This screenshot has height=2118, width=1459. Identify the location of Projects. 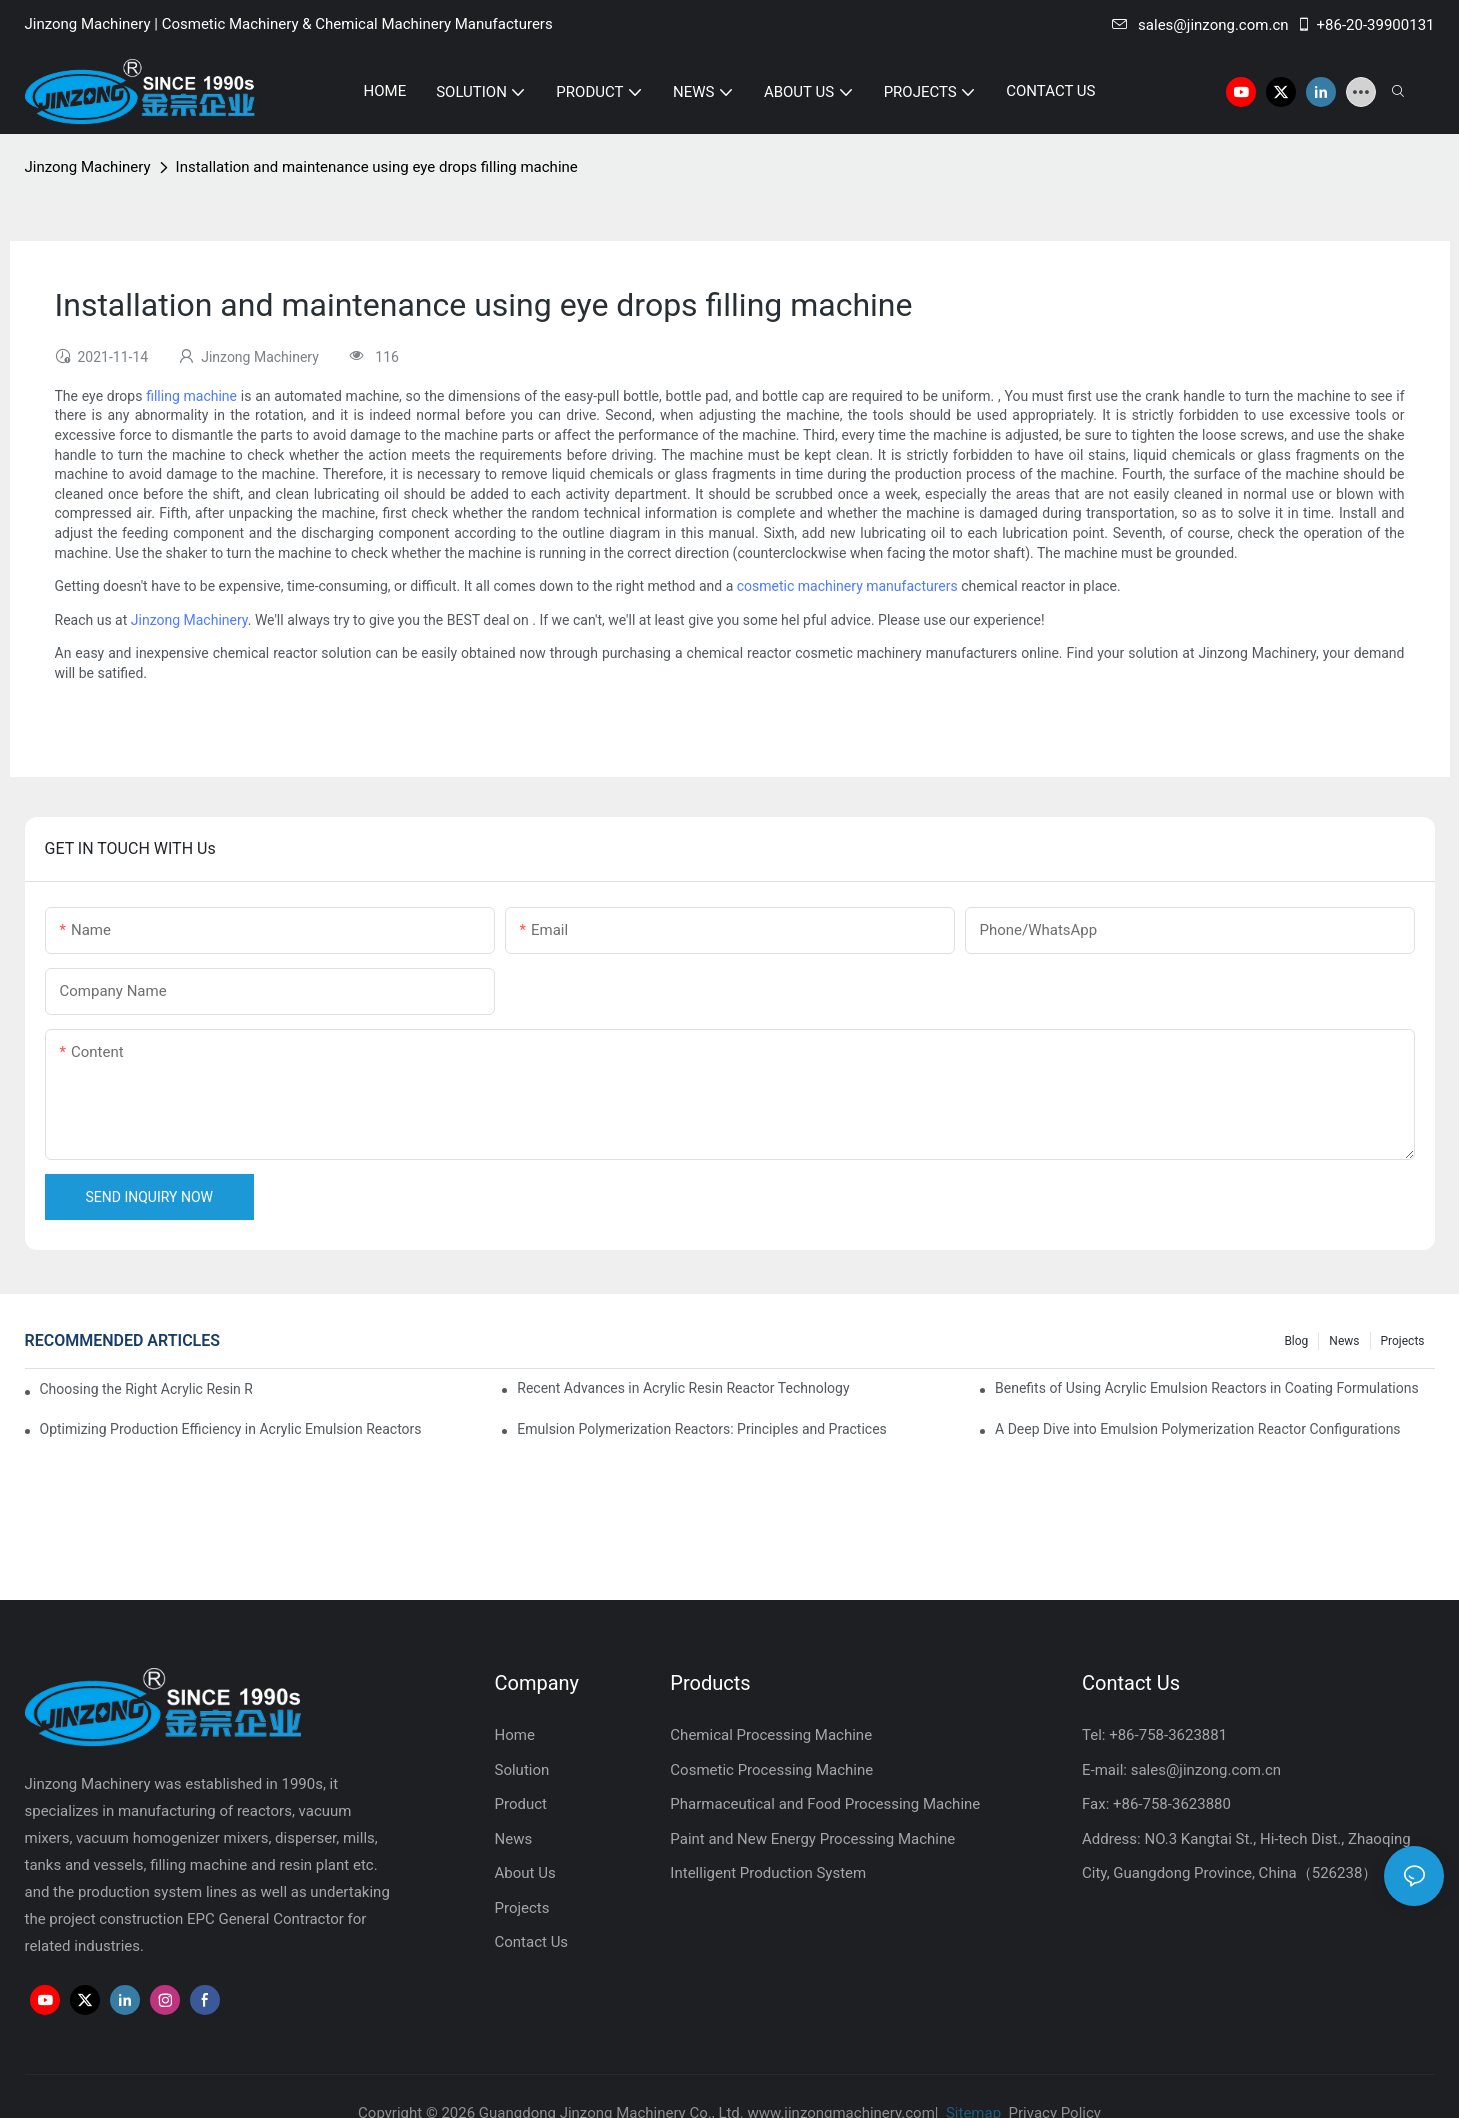
(1403, 1341).